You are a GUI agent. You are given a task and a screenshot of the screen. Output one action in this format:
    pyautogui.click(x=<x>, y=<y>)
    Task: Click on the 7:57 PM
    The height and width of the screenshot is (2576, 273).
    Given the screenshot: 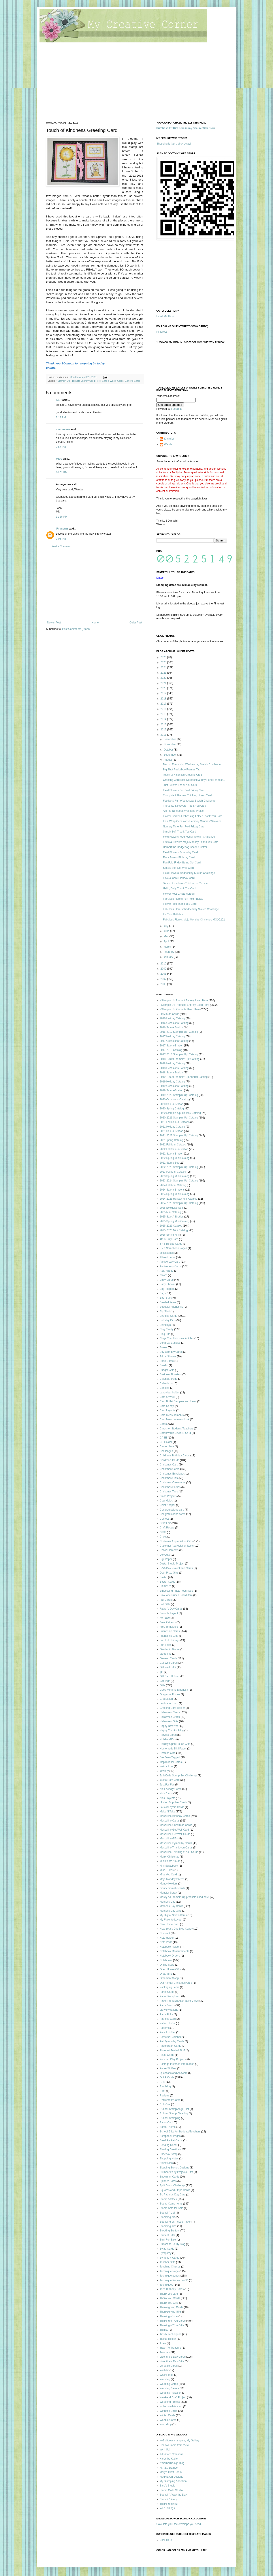 What is the action you would take?
    pyautogui.click(x=61, y=446)
    